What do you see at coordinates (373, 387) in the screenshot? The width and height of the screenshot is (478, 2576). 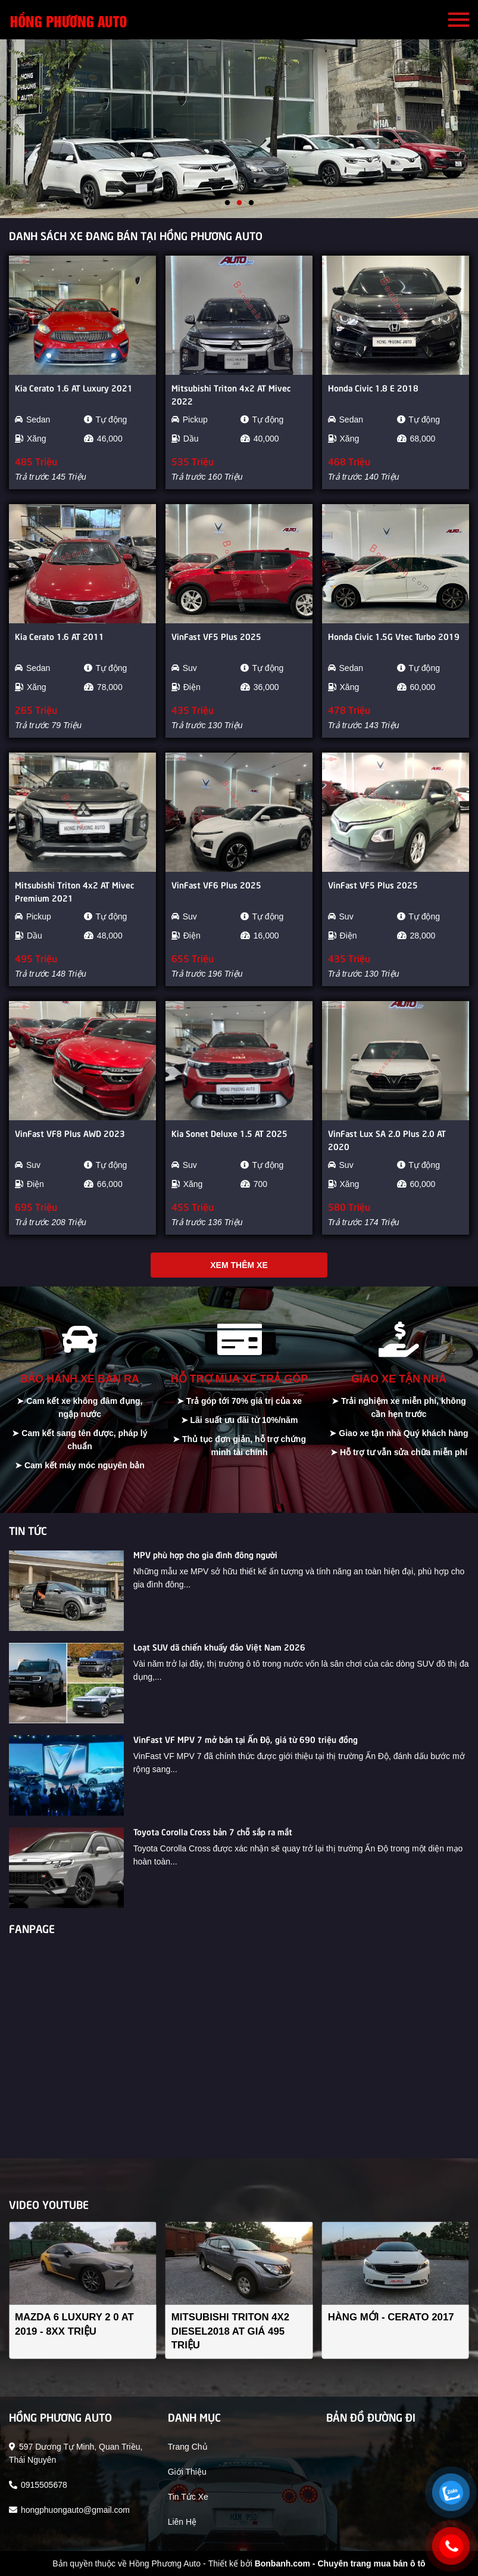 I see `Honda Civic 1.8 E 2018` at bounding box center [373, 387].